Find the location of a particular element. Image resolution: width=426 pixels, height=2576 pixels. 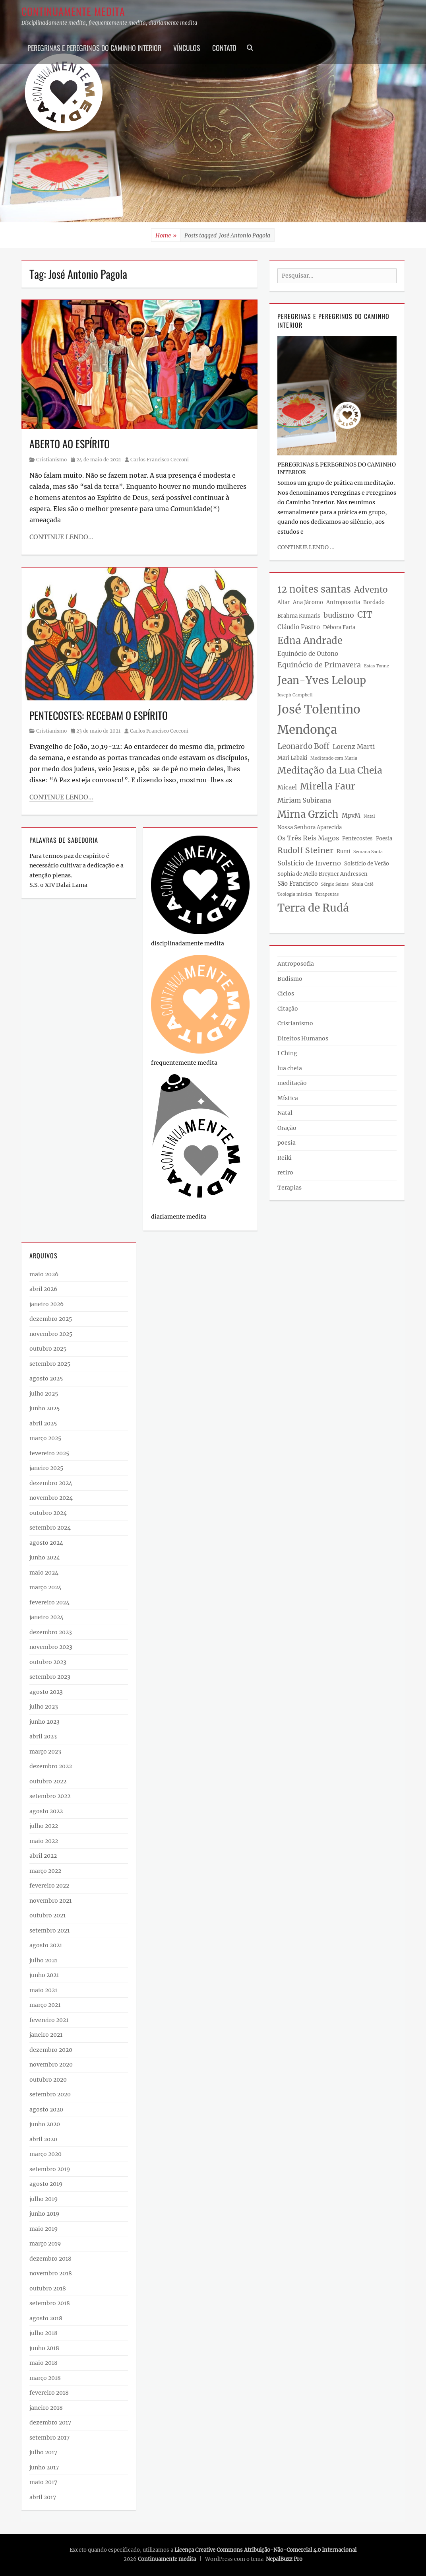

janeiro 2026 is located at coordinates (46, 1304).